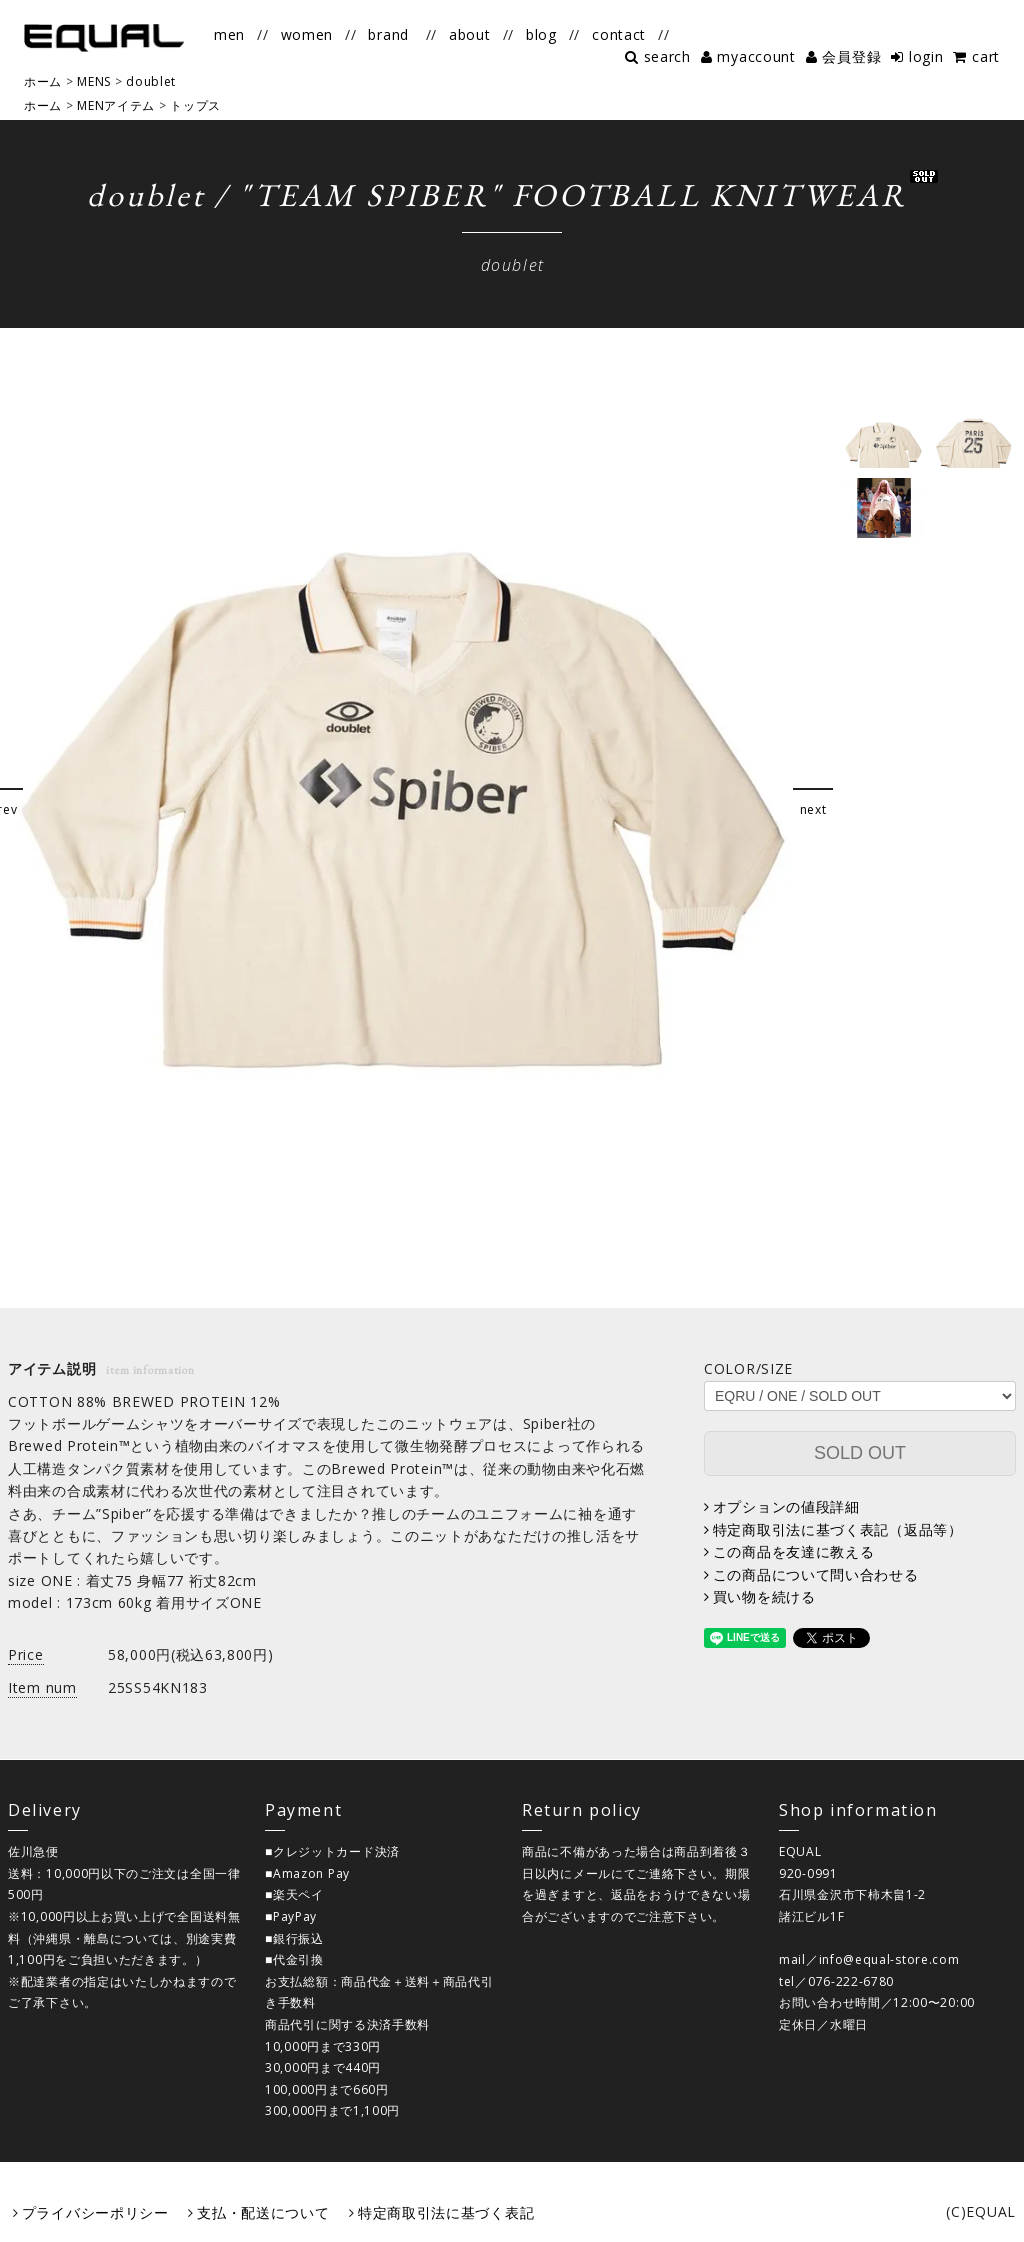 This screenshot has width=1024, height=2242. What do you see at coordinates (986, 56) in the screenshot?
I see `cart` at bounding box center [986, 56].